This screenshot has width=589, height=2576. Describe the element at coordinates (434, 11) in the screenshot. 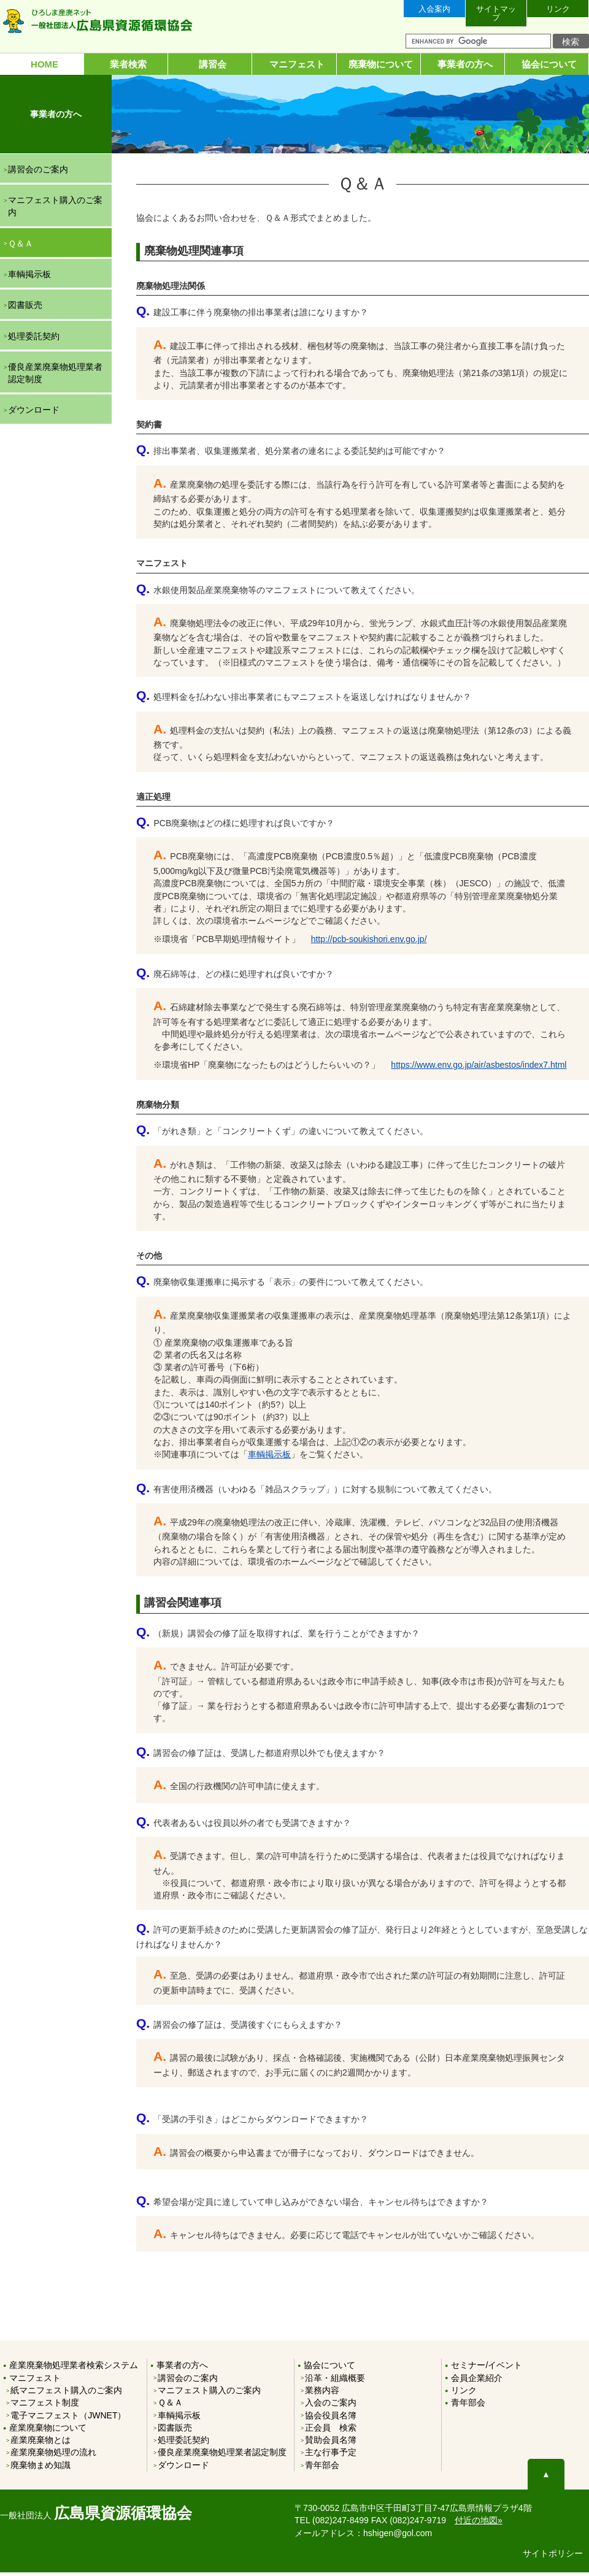

I see `入会案内` at that location.